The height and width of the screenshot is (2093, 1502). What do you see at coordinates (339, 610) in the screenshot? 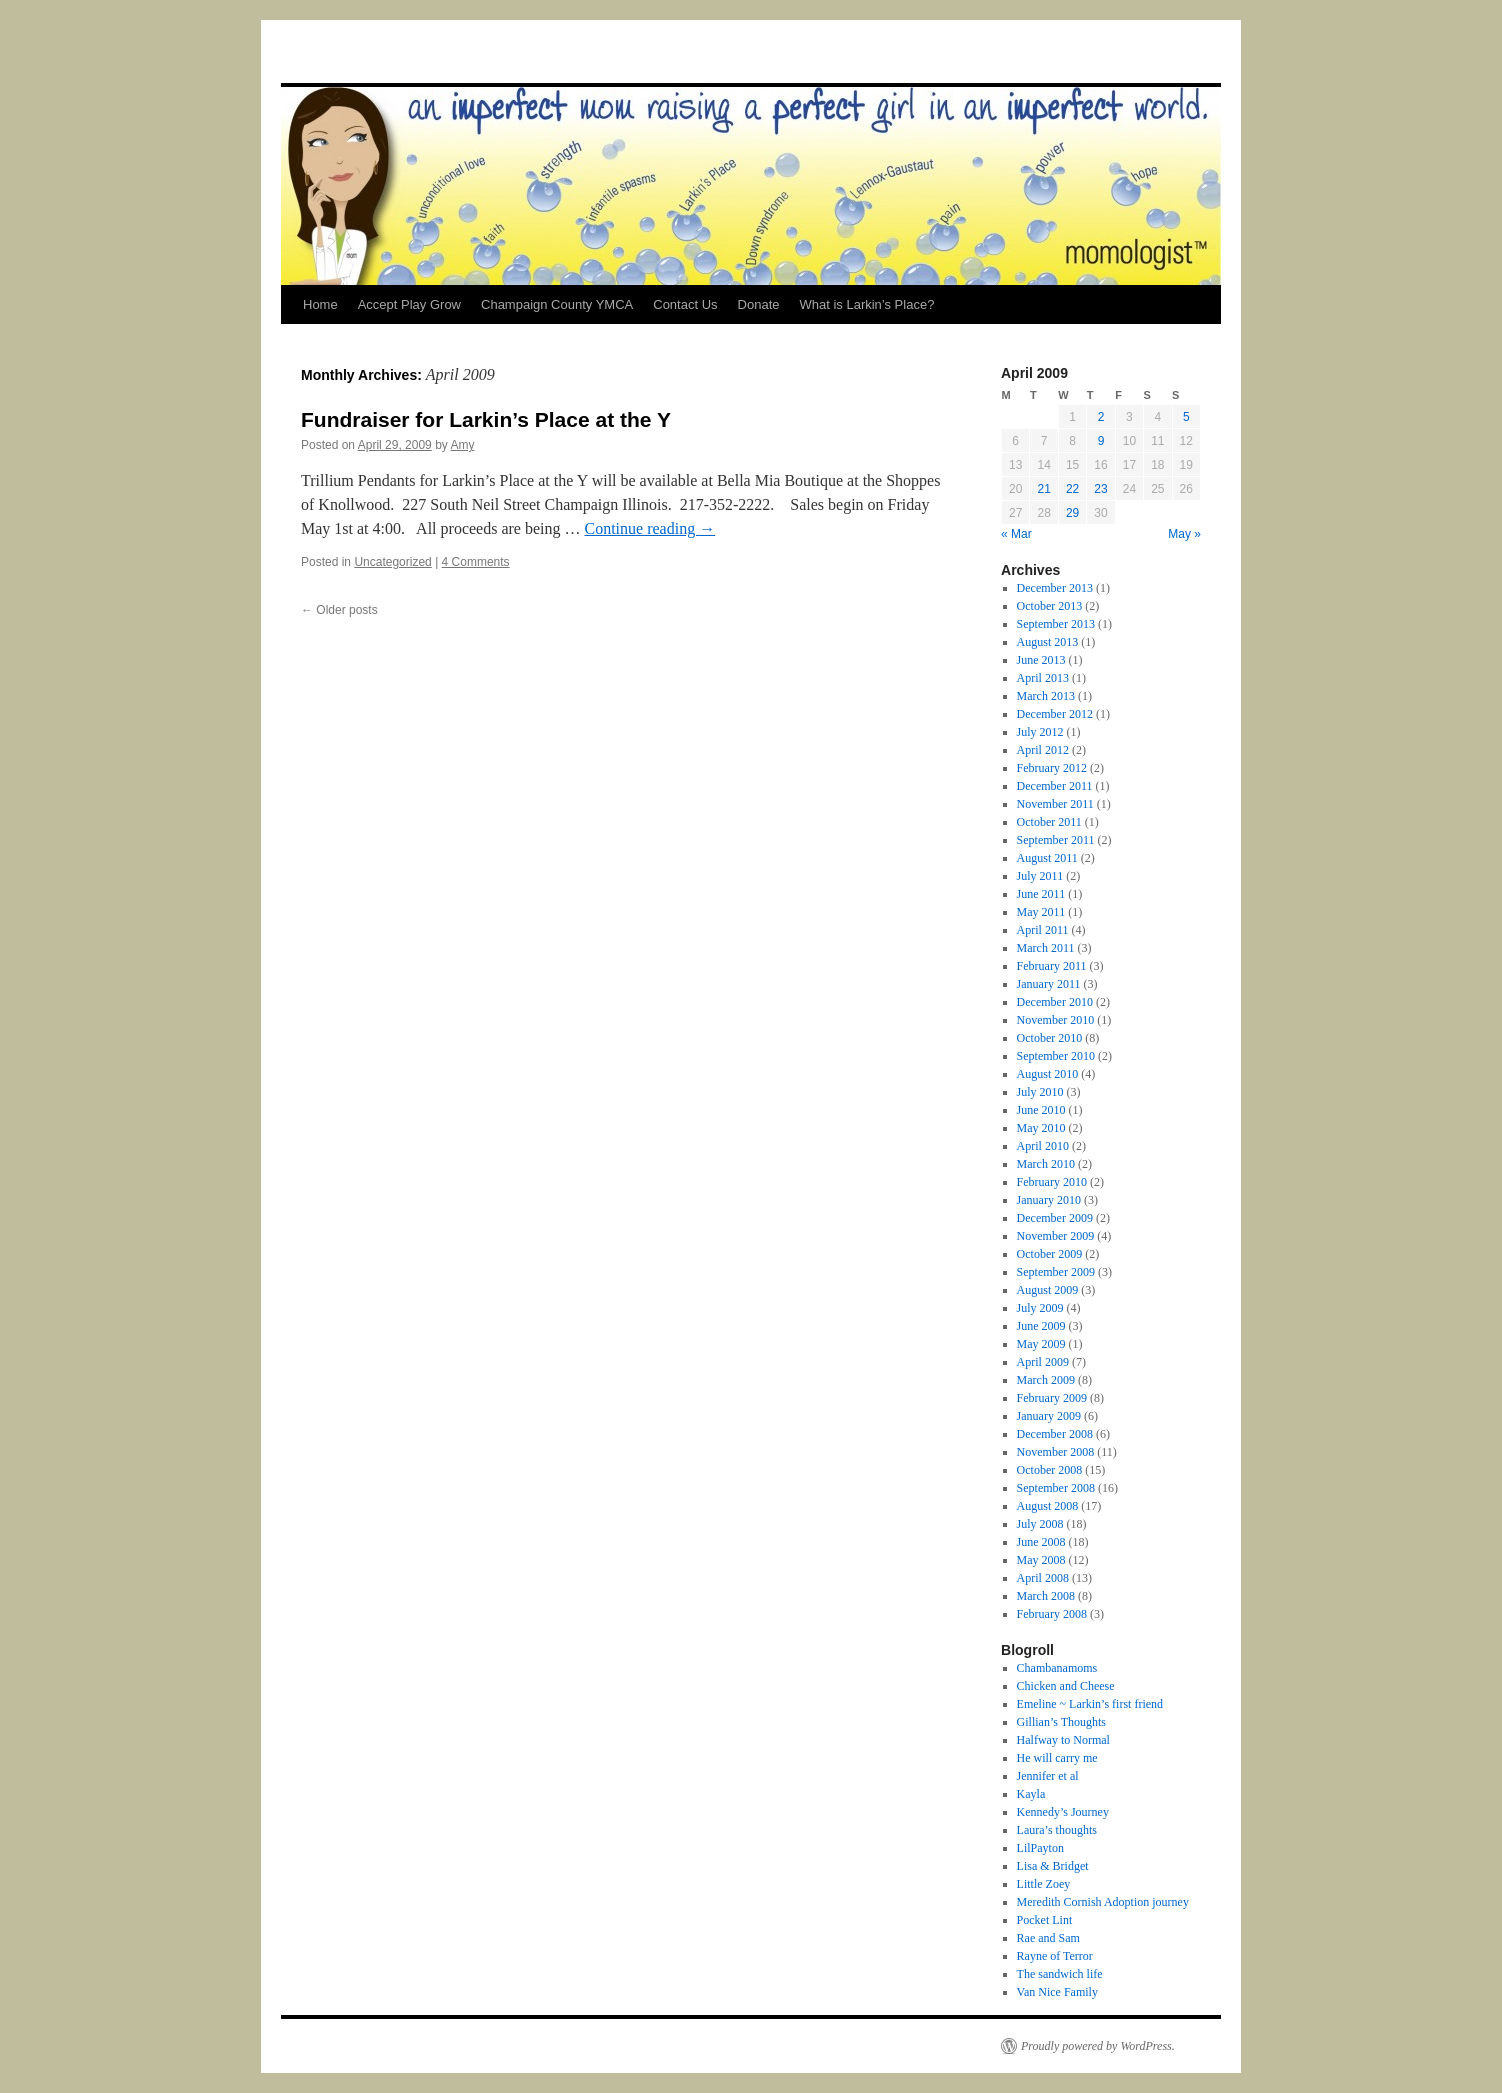
I see `Older posts` at bounding box center [339, 610].